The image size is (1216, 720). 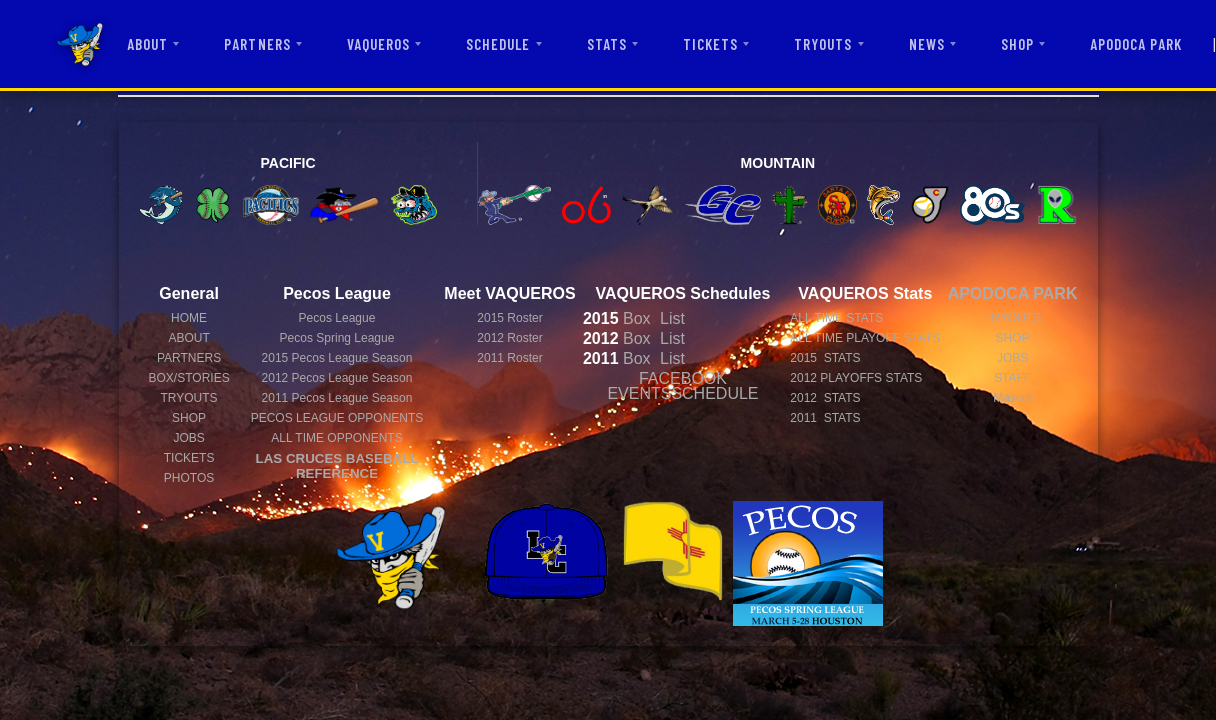 I want to click on STAFF, so click(x=1012, y=378).